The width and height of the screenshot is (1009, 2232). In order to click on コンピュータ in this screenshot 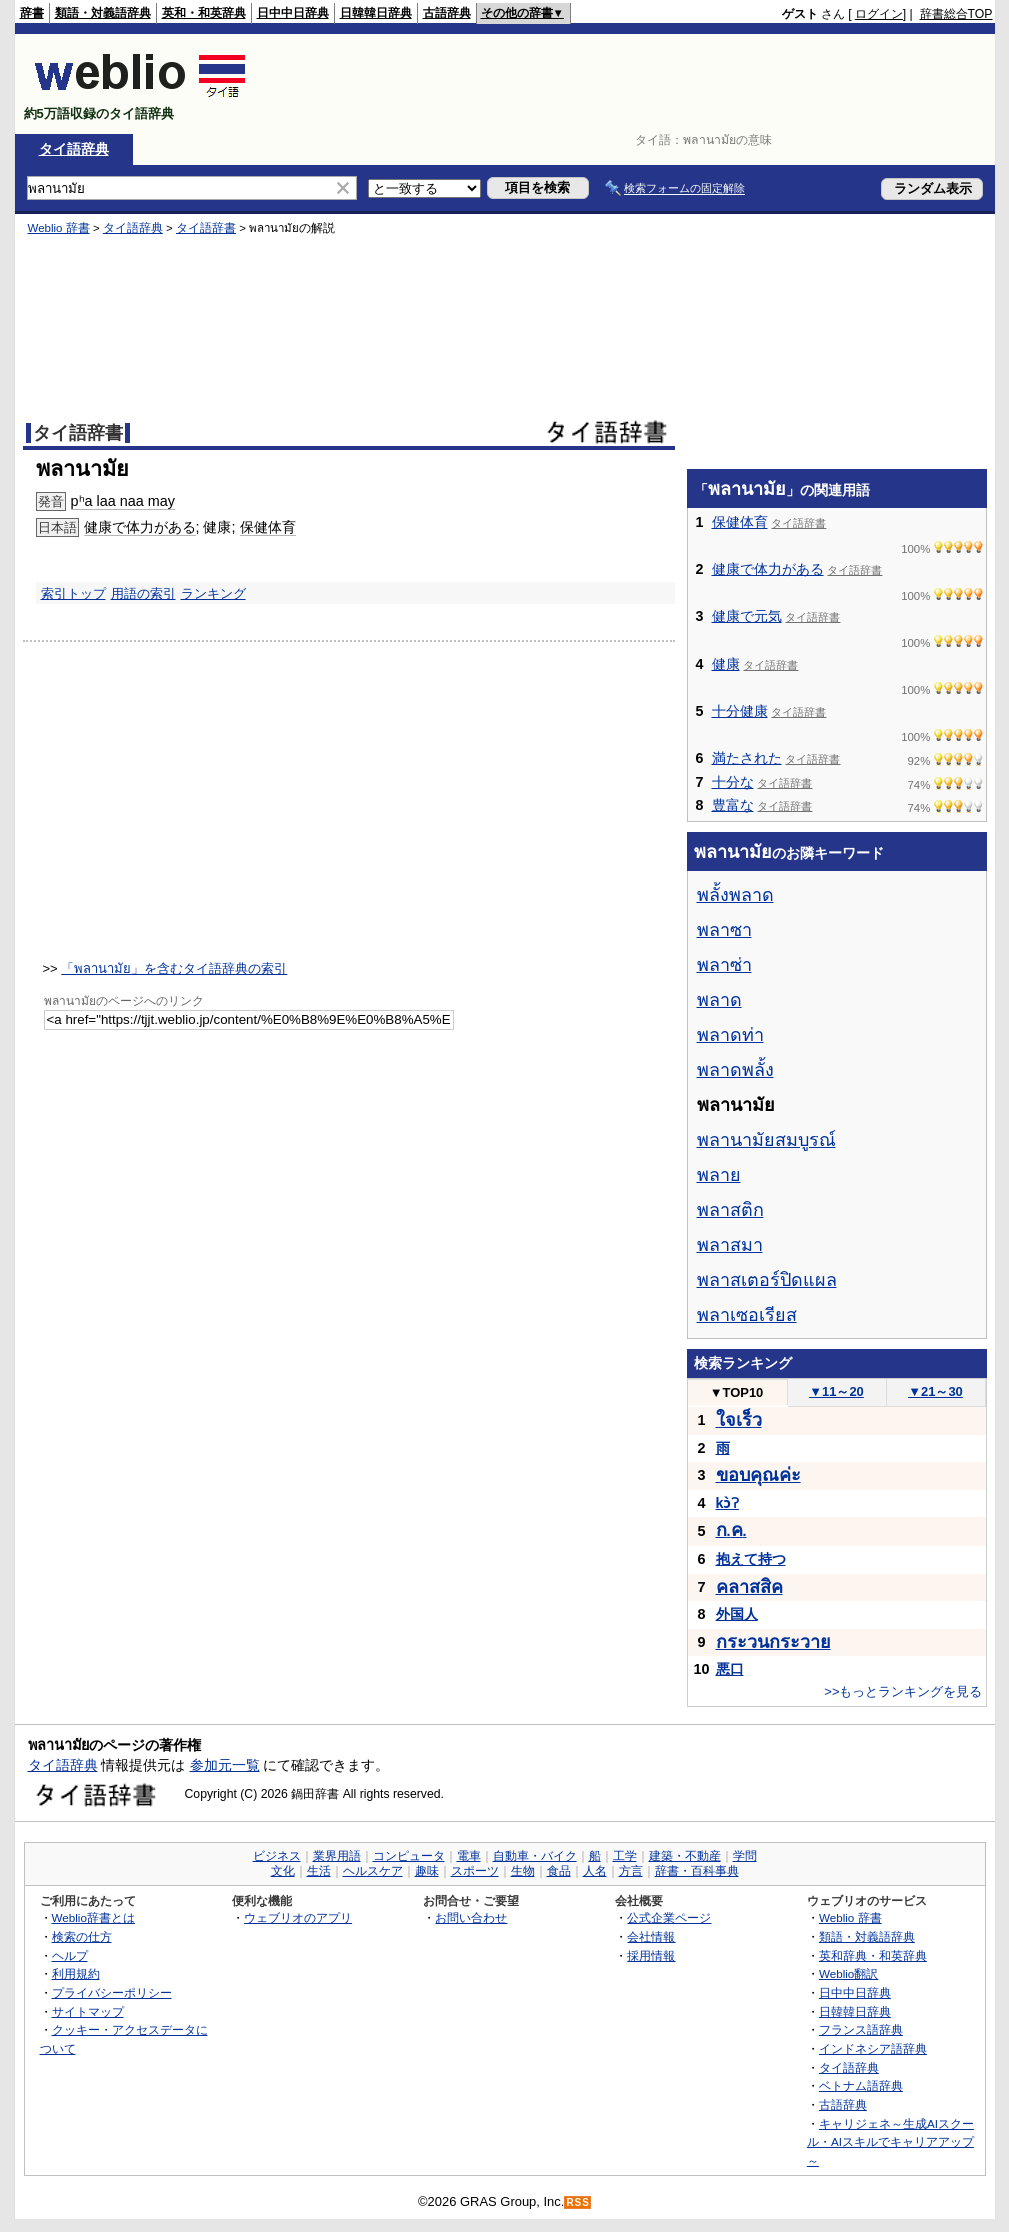, I will do `click(409, 1856)`.